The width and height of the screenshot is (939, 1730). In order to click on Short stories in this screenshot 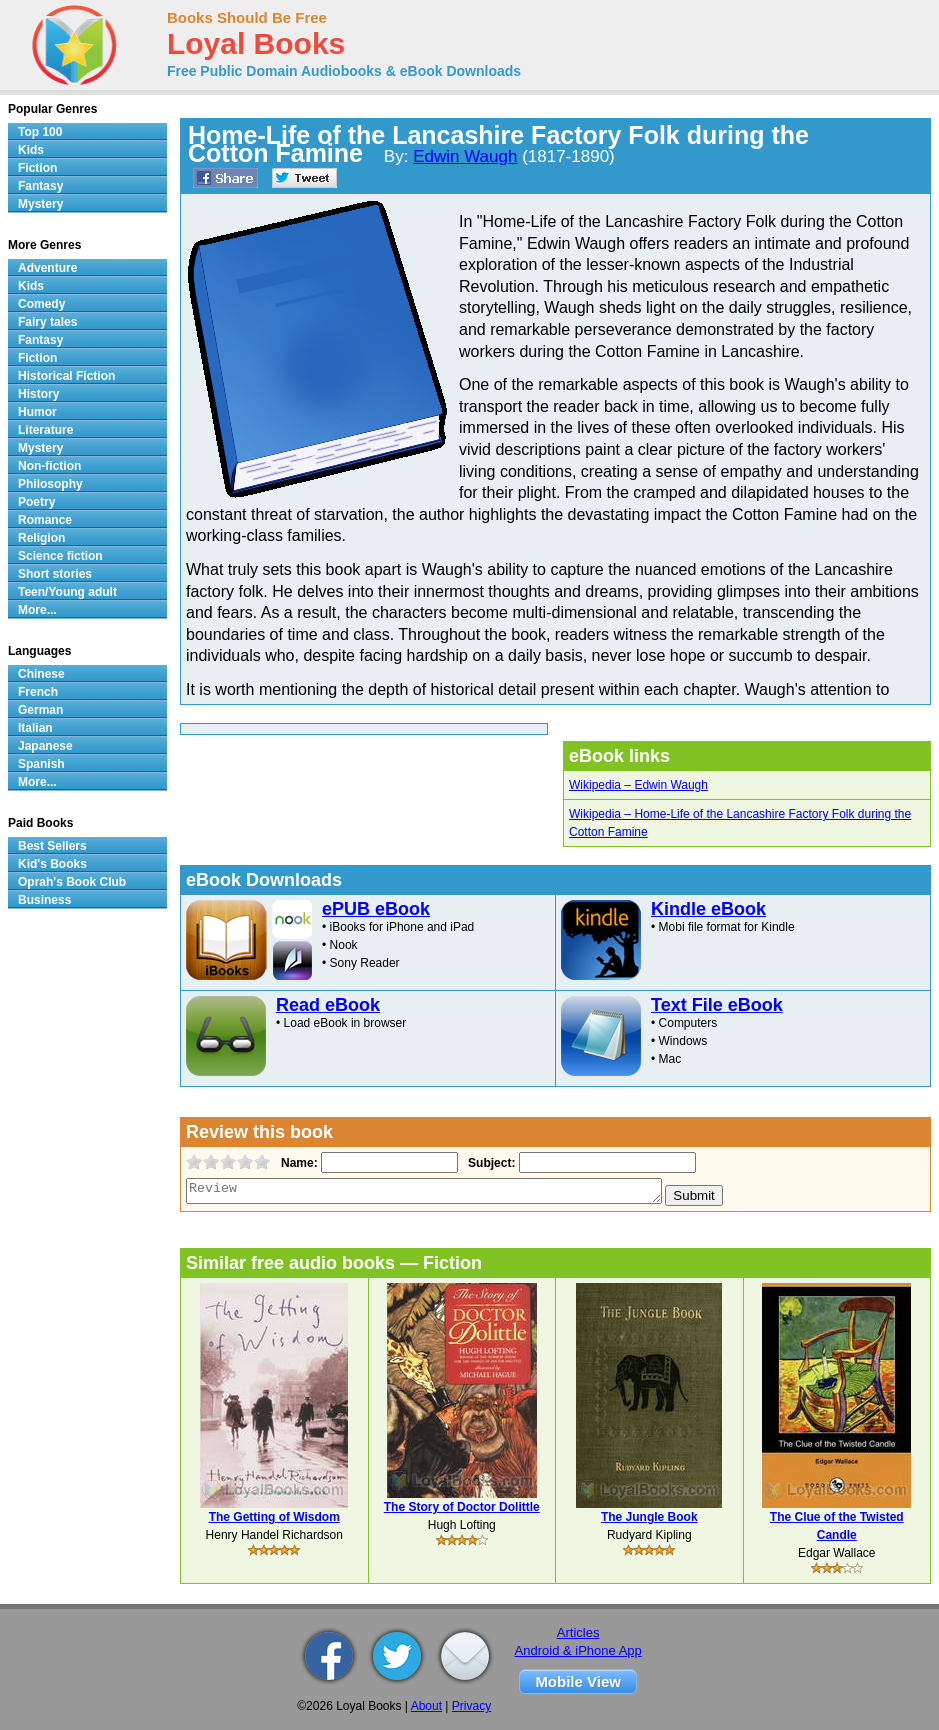, I will do `click(55, 574)`.